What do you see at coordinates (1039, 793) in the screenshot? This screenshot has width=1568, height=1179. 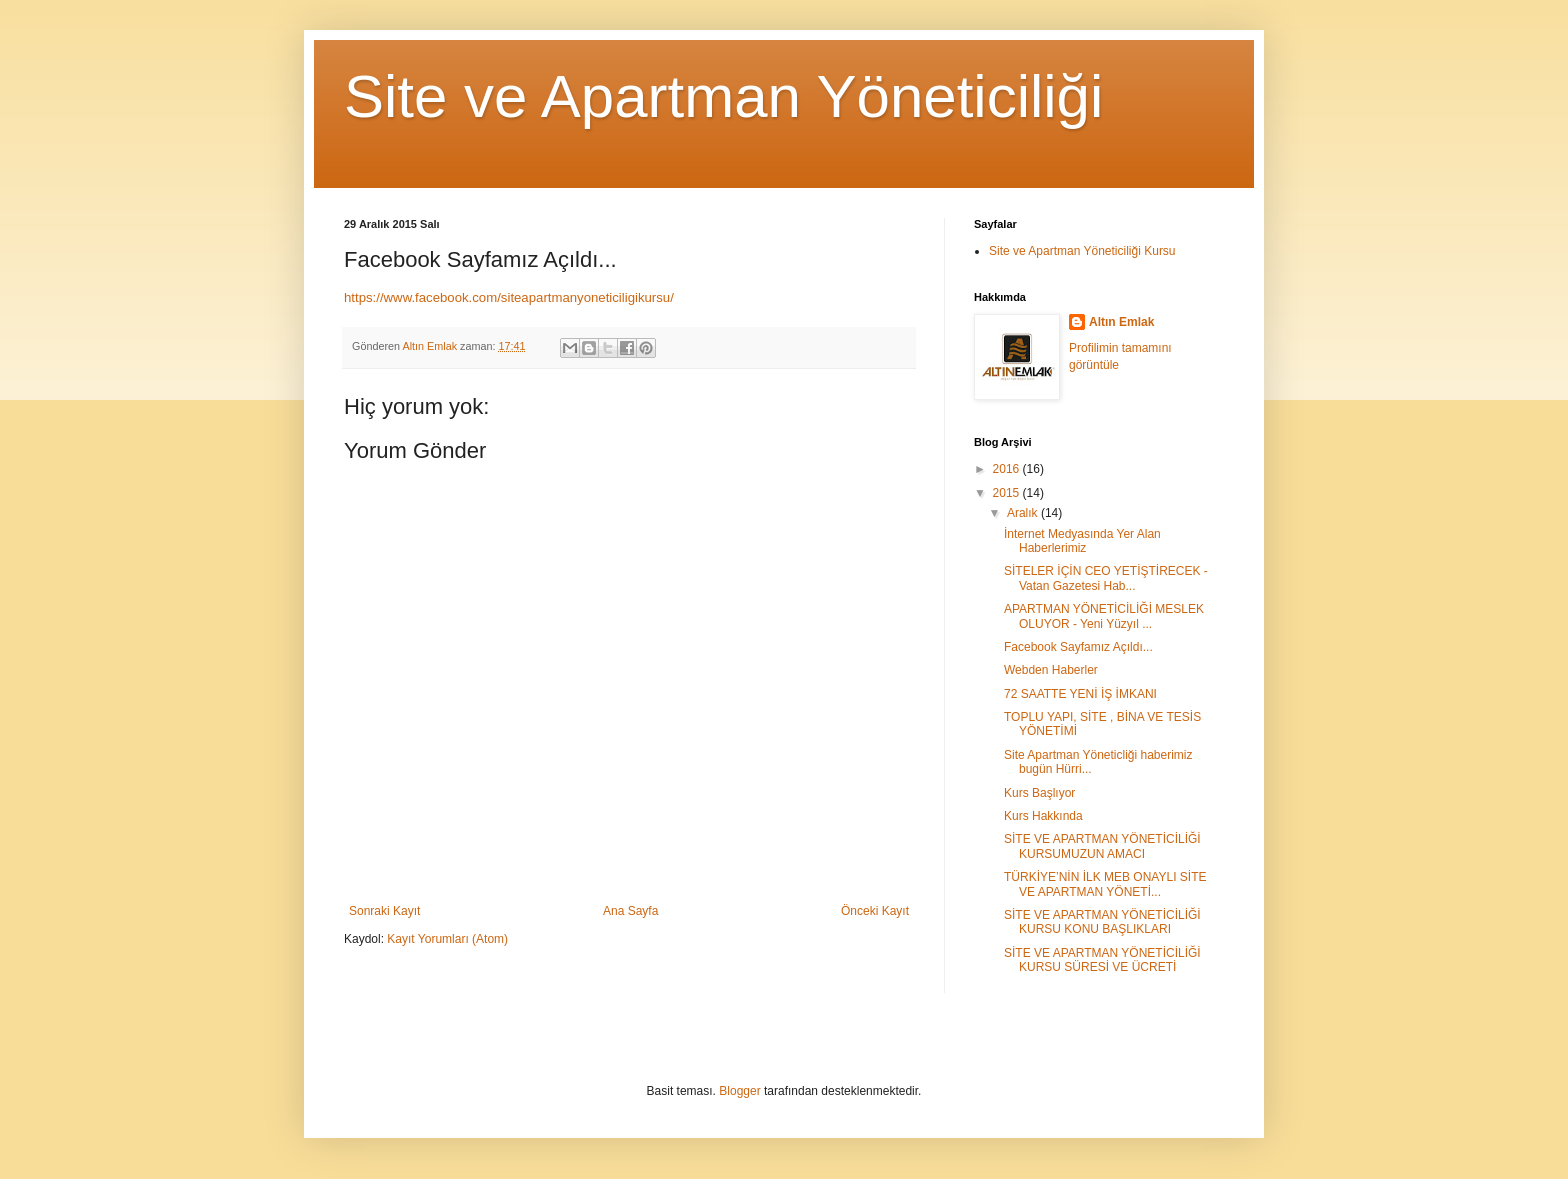 I see `Kurs Başlıyor` at bounding box center [1039, 793].